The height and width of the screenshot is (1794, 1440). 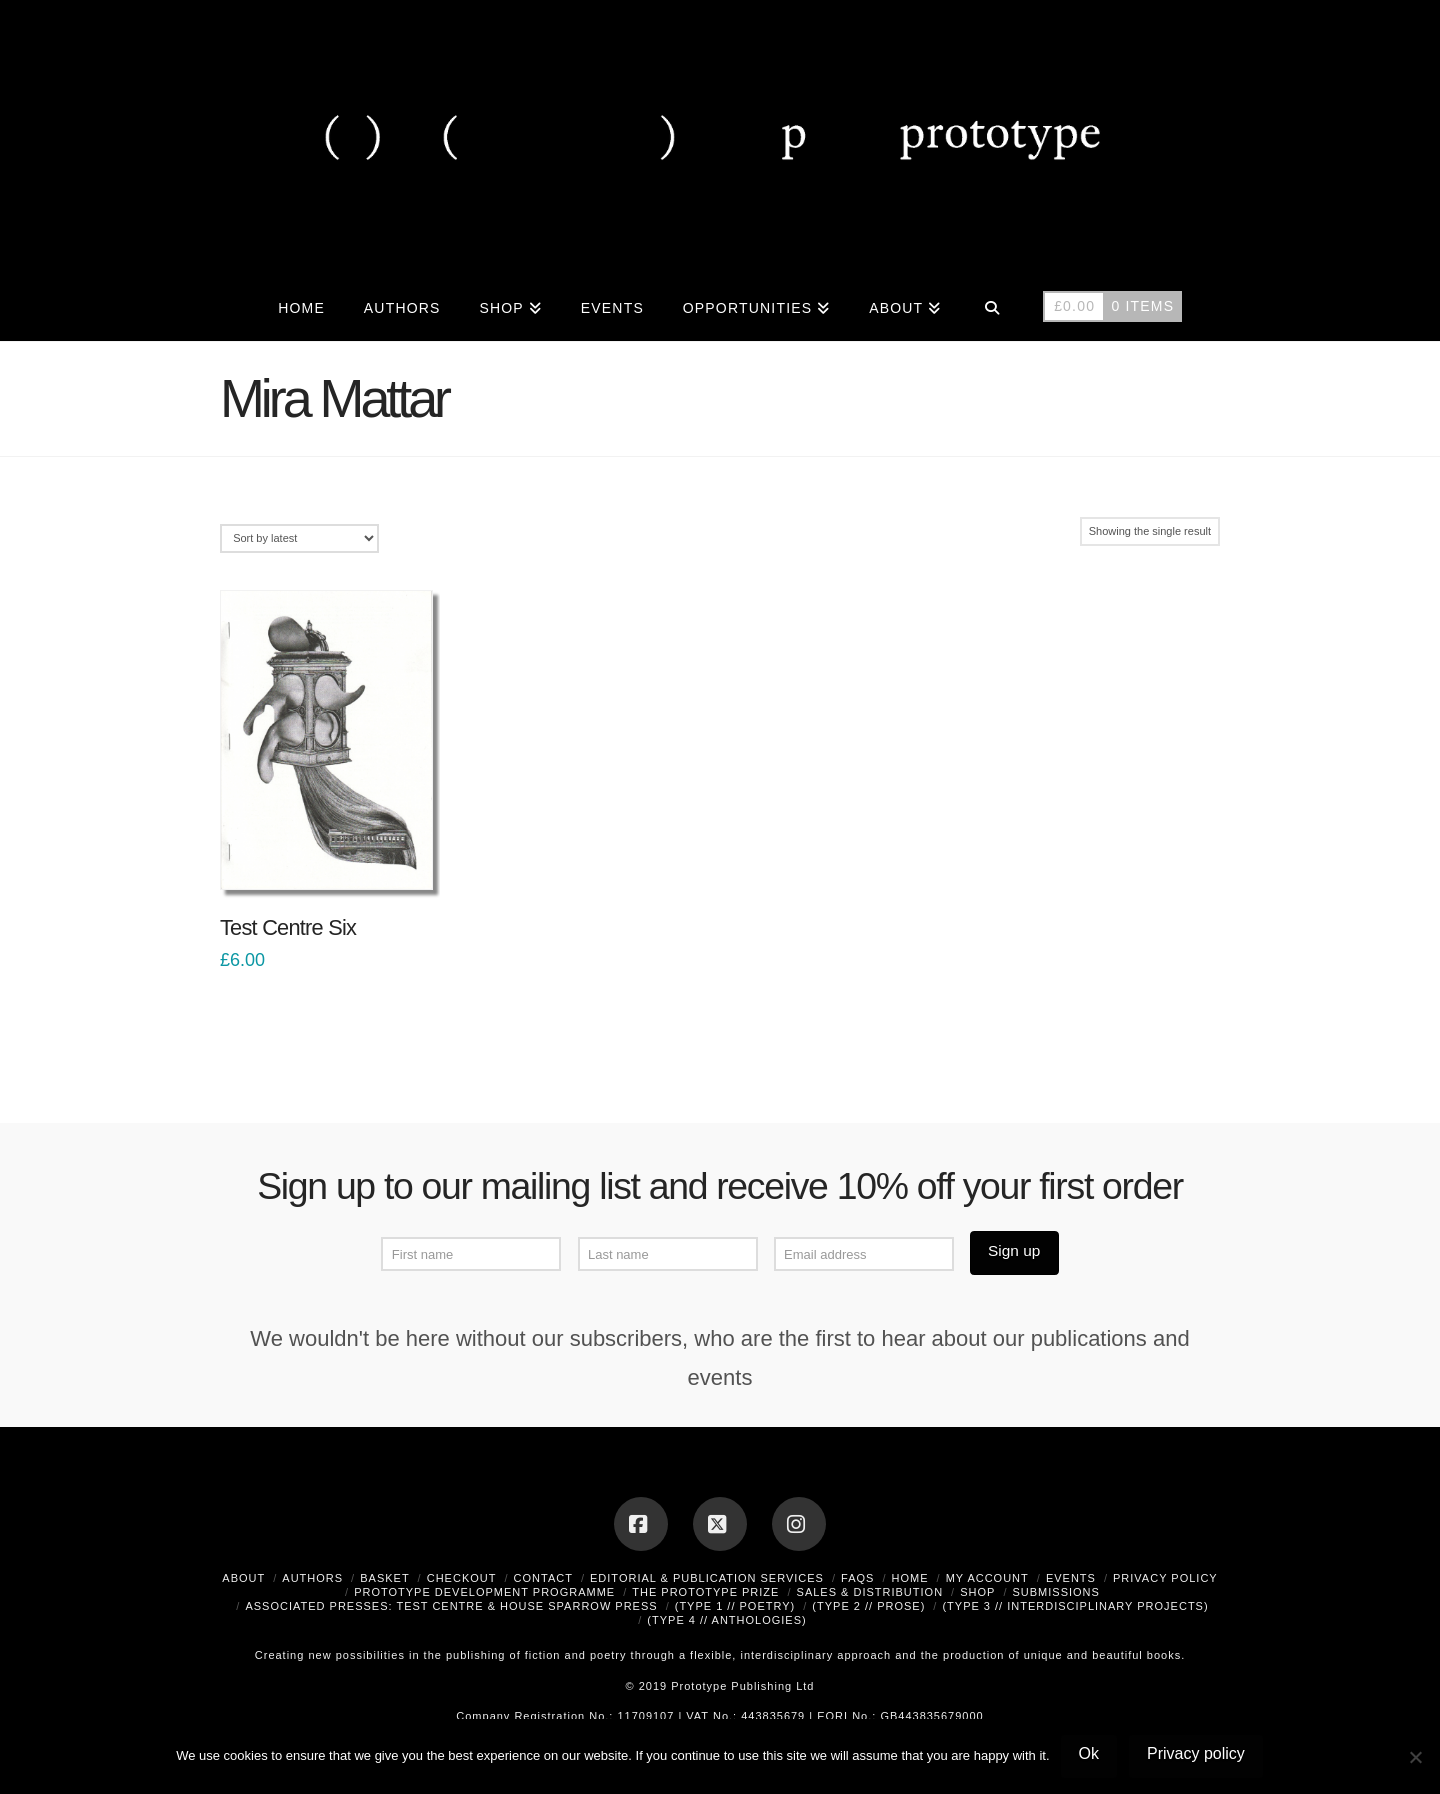 What do you see at coordinates (312, 1578) in the screenshot?
I see `Authors` at bounding box center [312, 1578].